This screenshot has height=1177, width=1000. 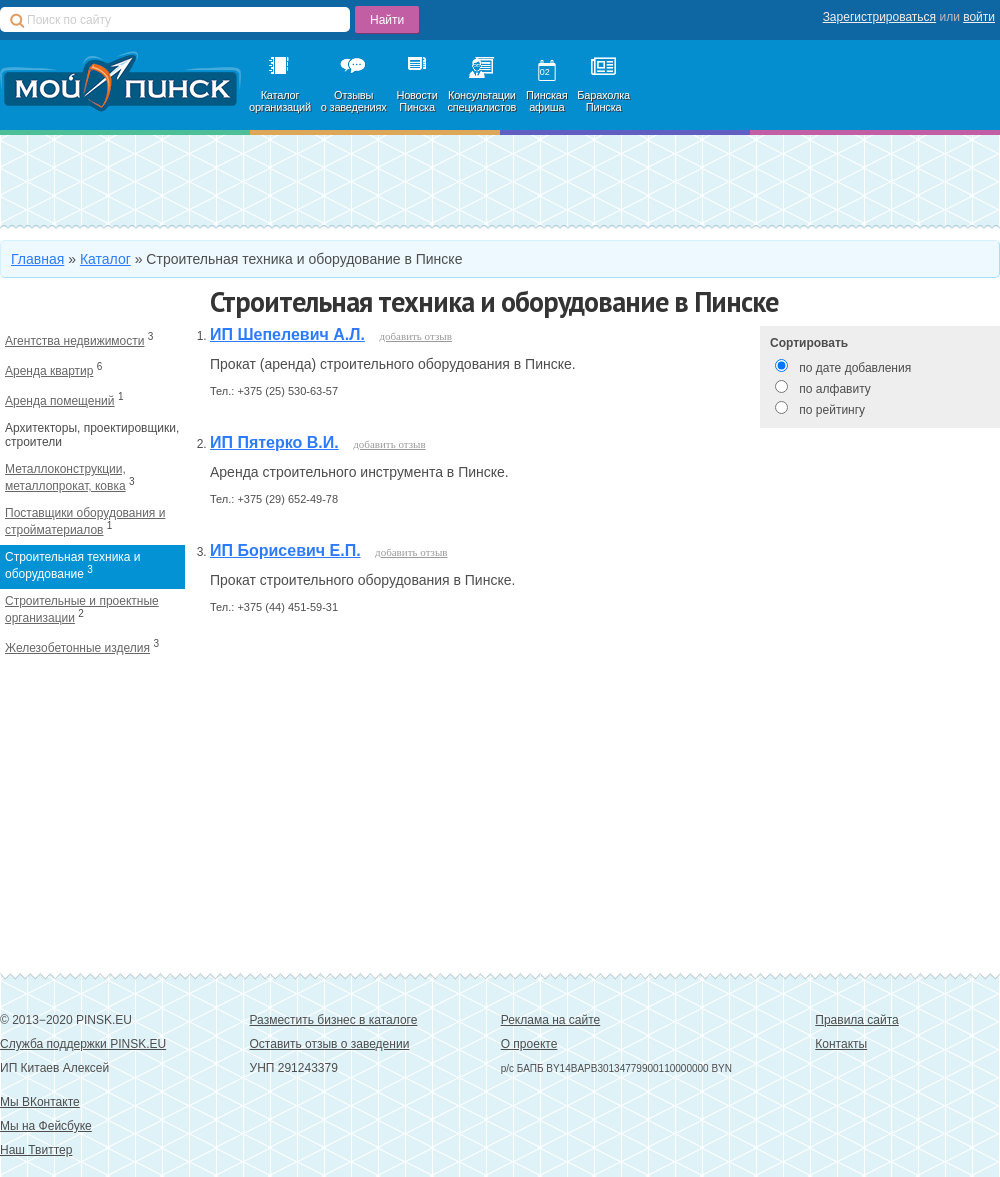 What do you see at coordinates (334, 1020) in the screenshot?
I see `Разместить бизнес в каталоге` at bounding box center [334, 1020].